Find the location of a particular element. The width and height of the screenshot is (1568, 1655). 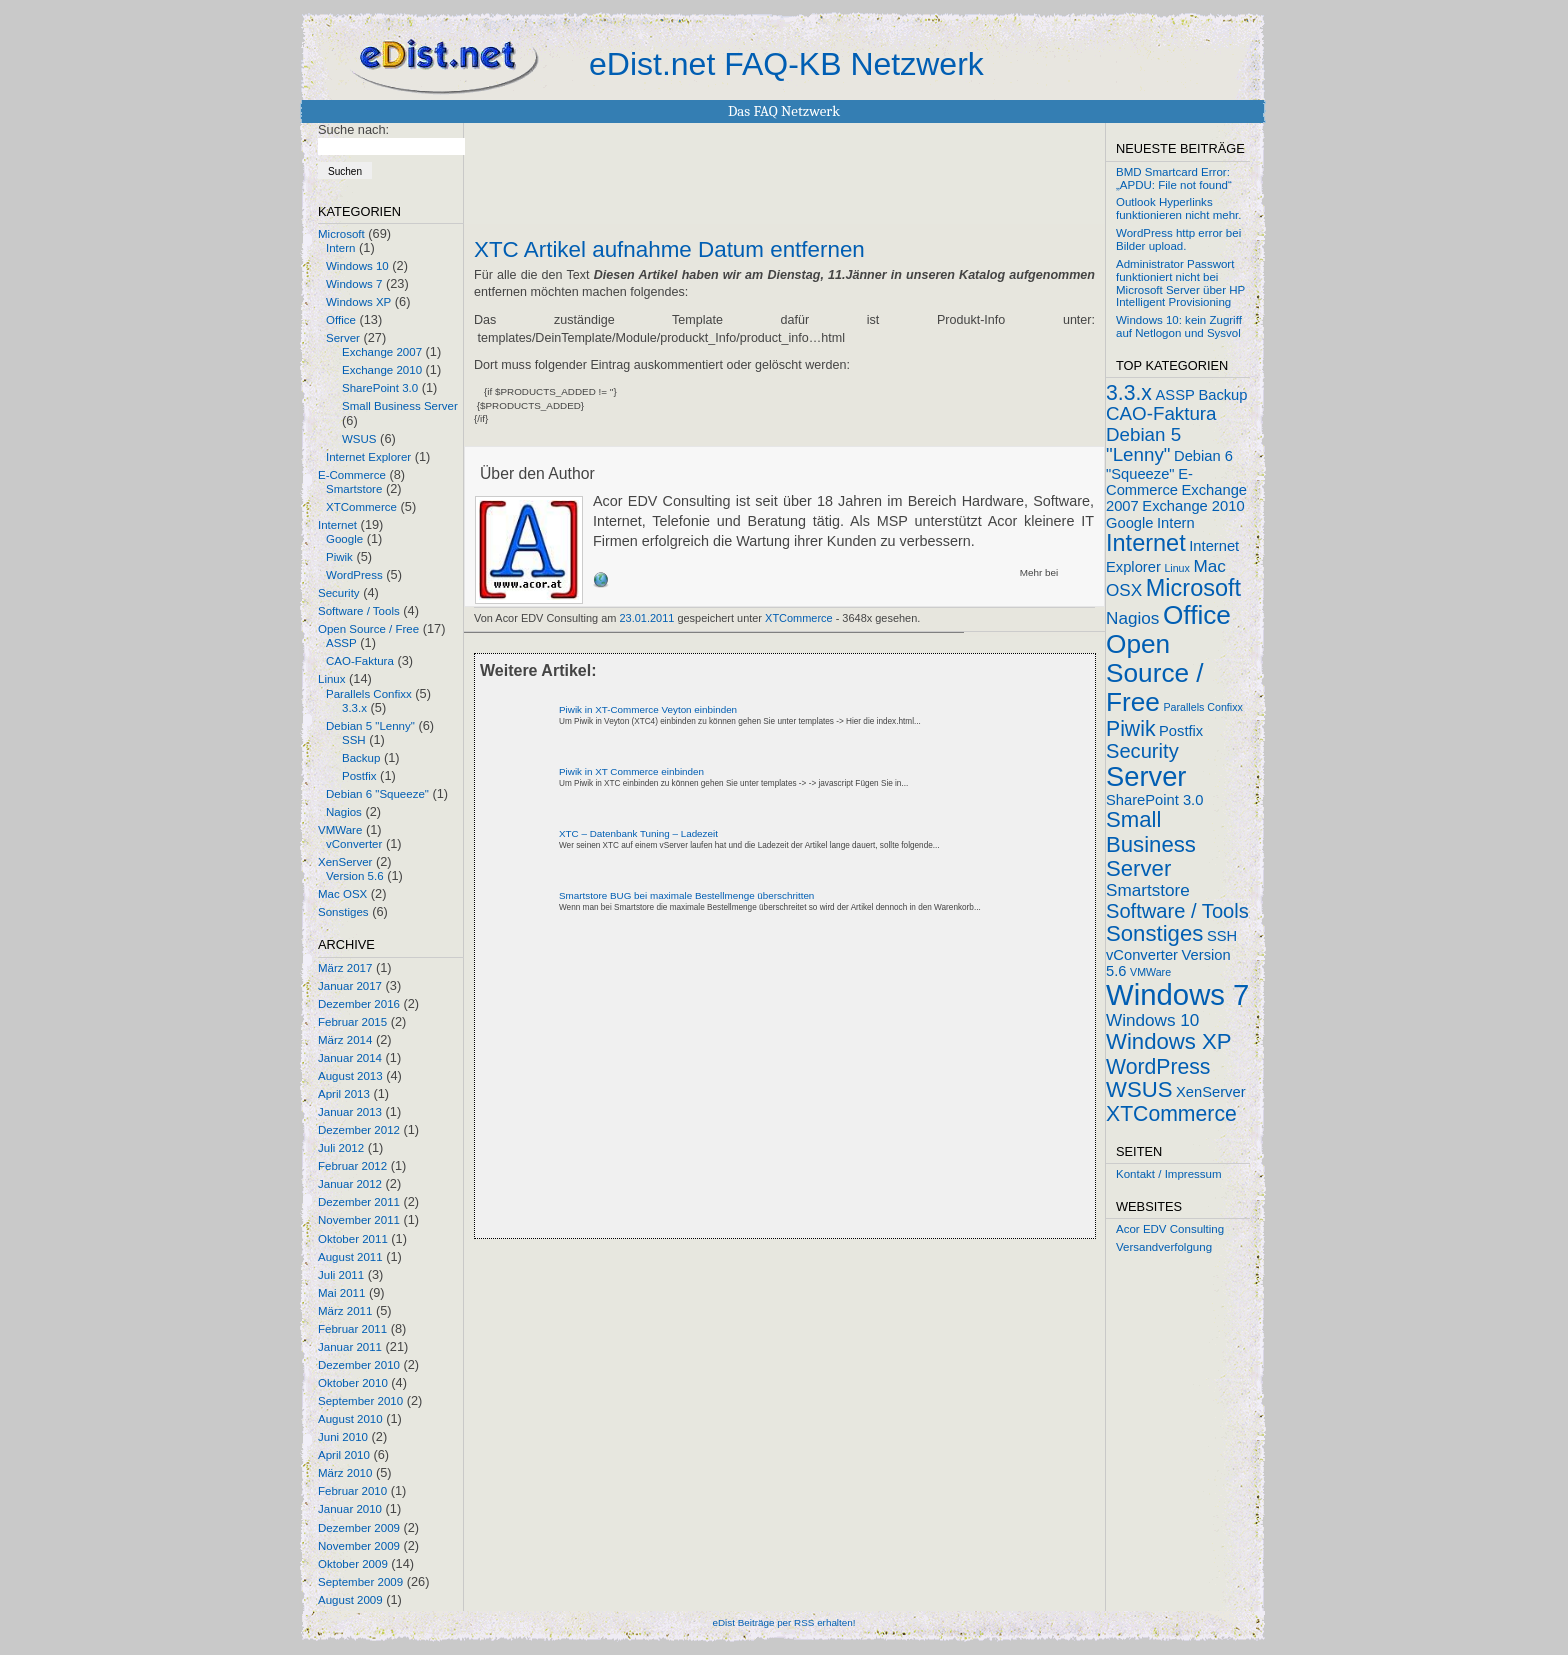

Small Business Server is located at coordinates (400, 406).